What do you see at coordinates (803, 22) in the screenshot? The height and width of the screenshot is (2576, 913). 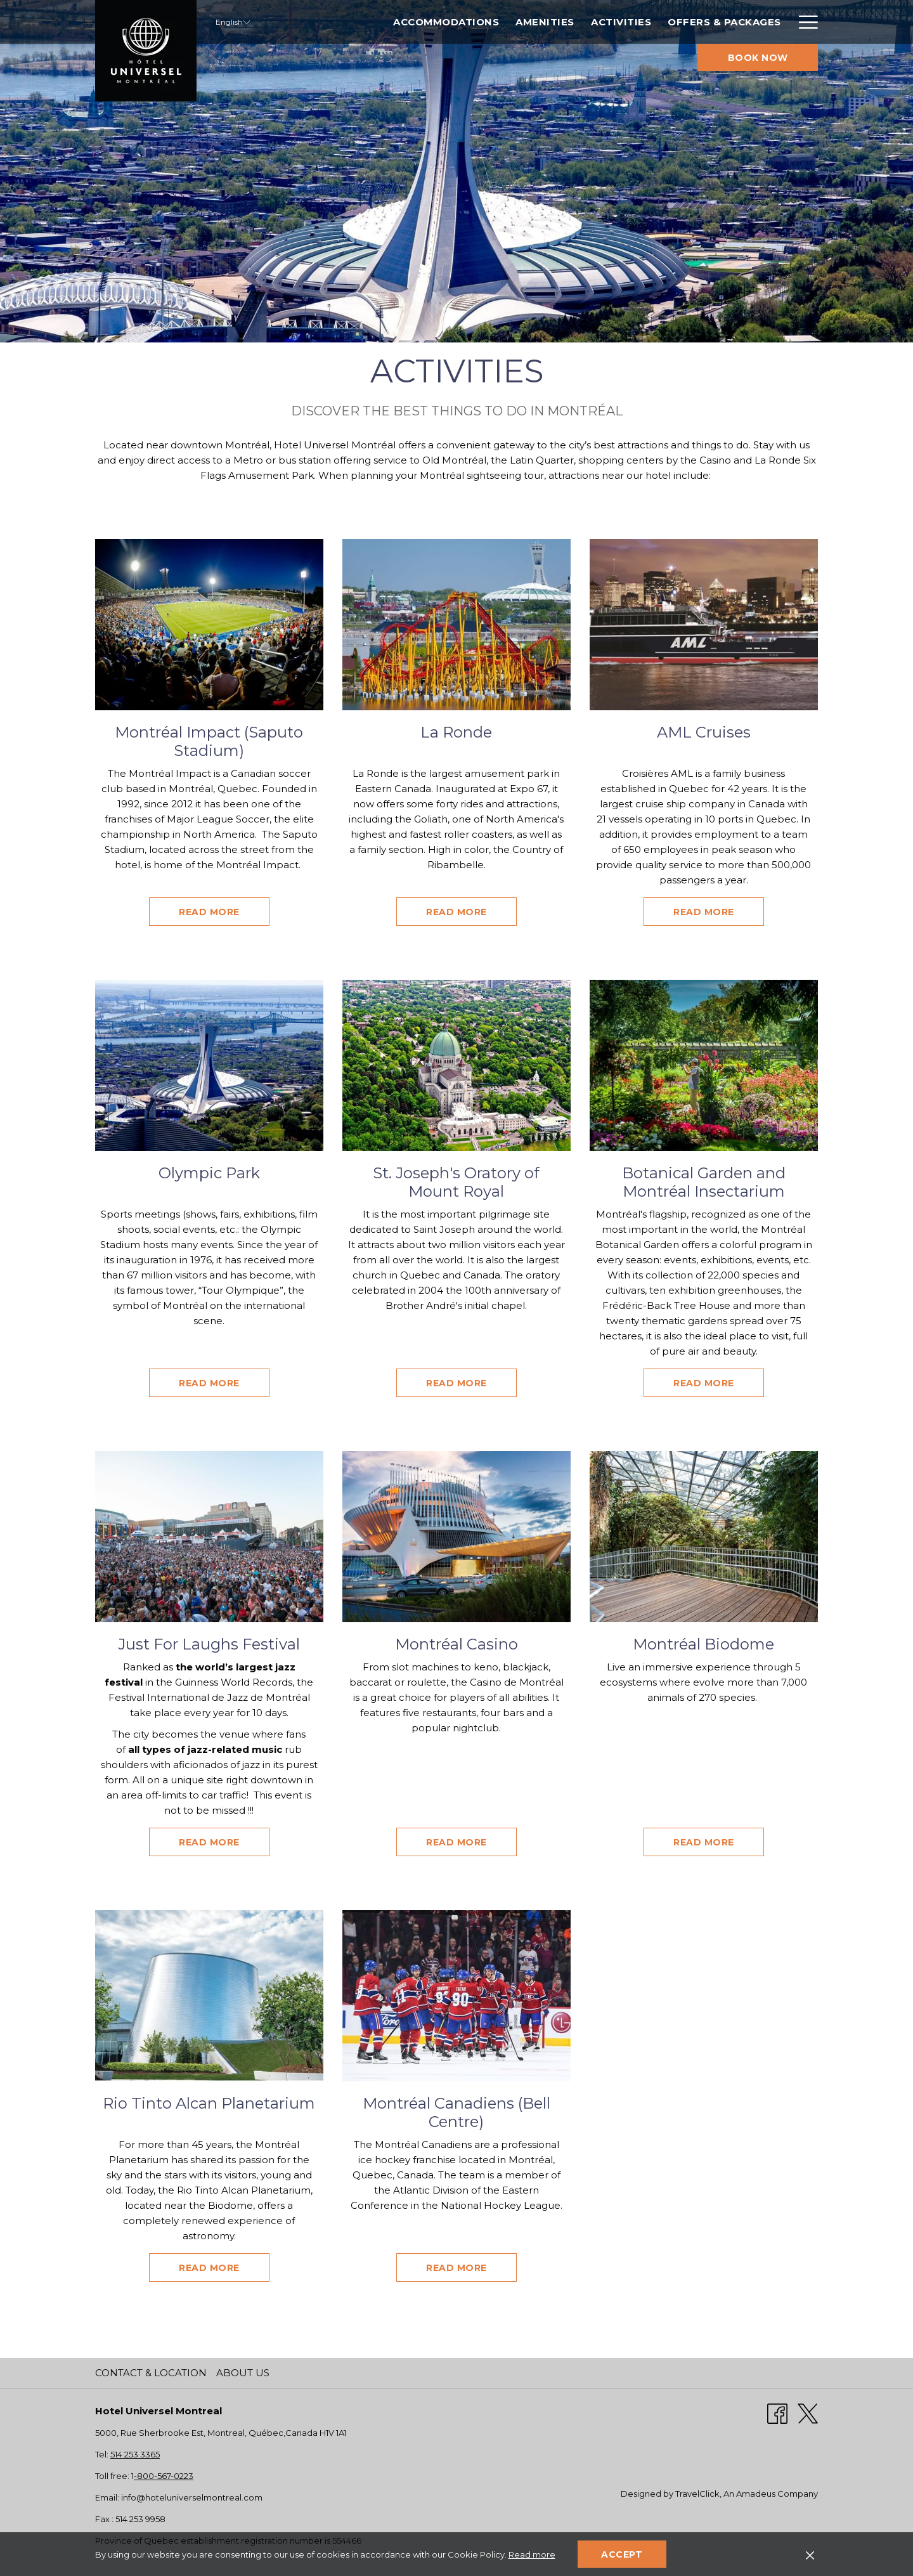 I see `[More link]` at bounding box center [803, 22].